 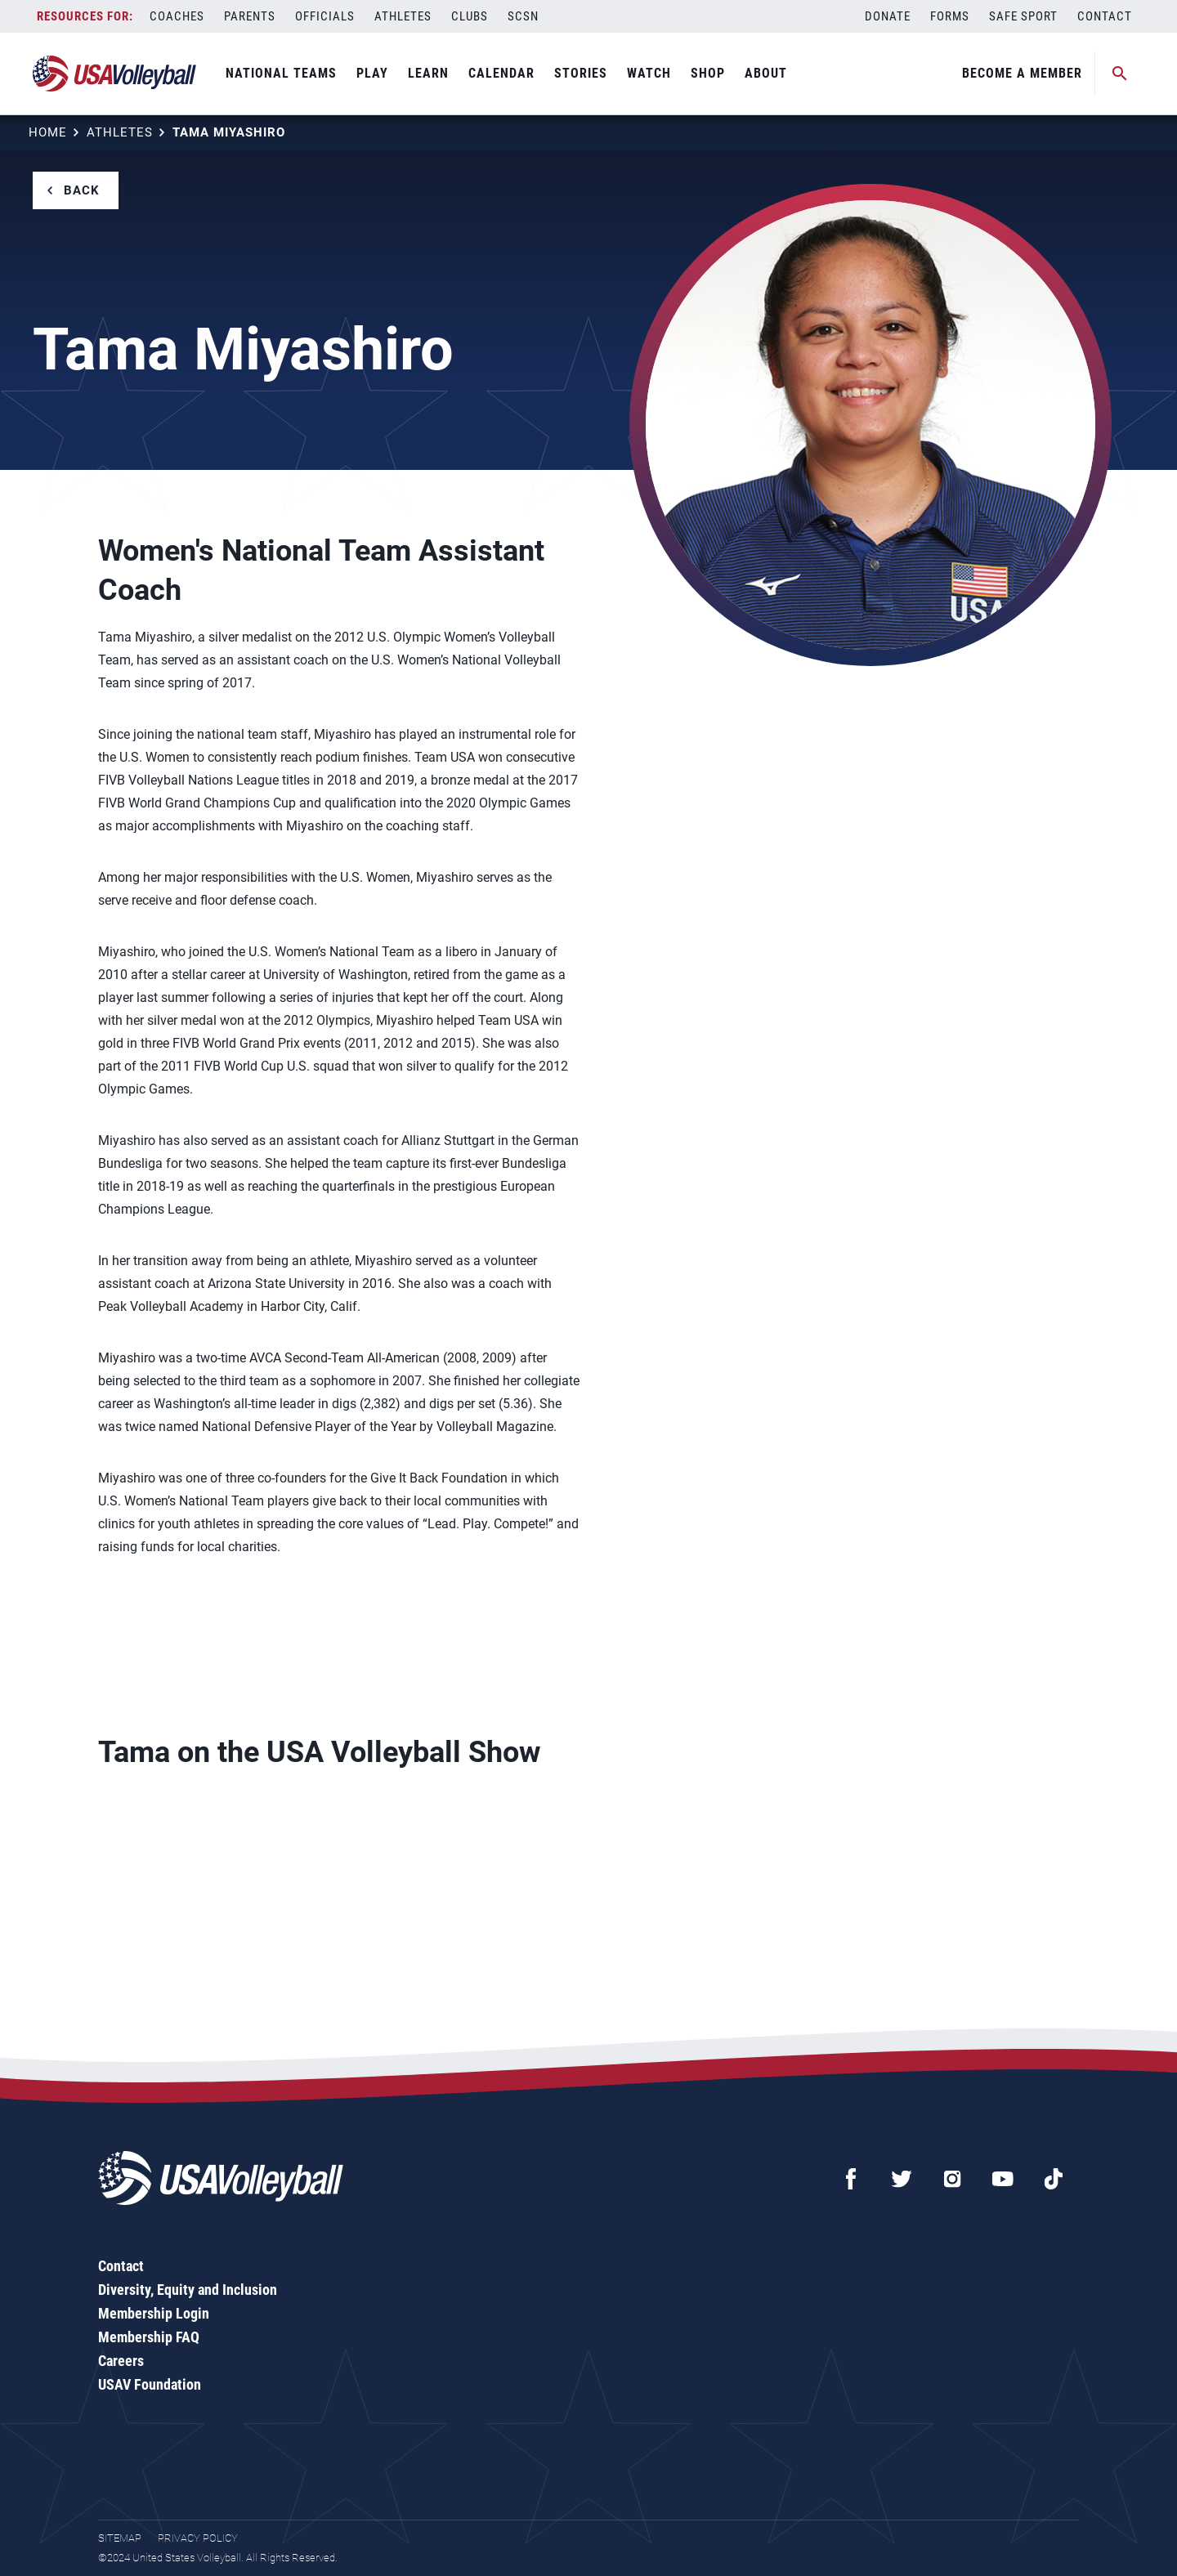 I want to click on Membership Login, so click(x=153, y=2313).